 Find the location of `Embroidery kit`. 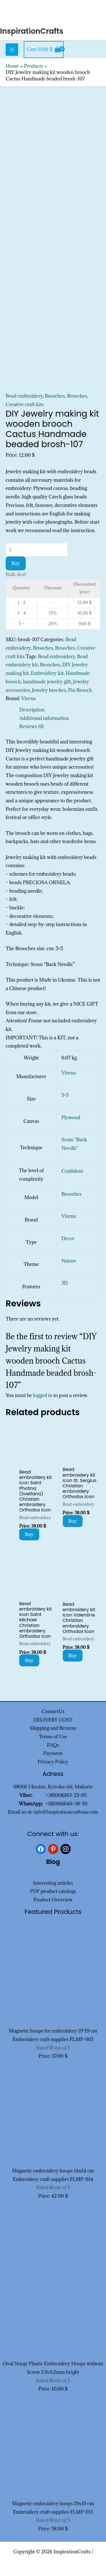

Embroidery kit is located at coordinates (47, 673).